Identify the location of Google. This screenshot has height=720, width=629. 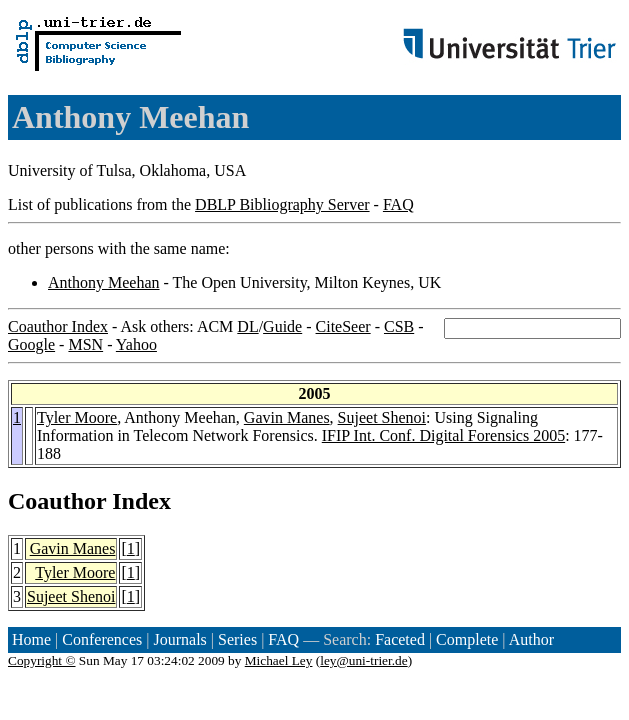
(31, 344).